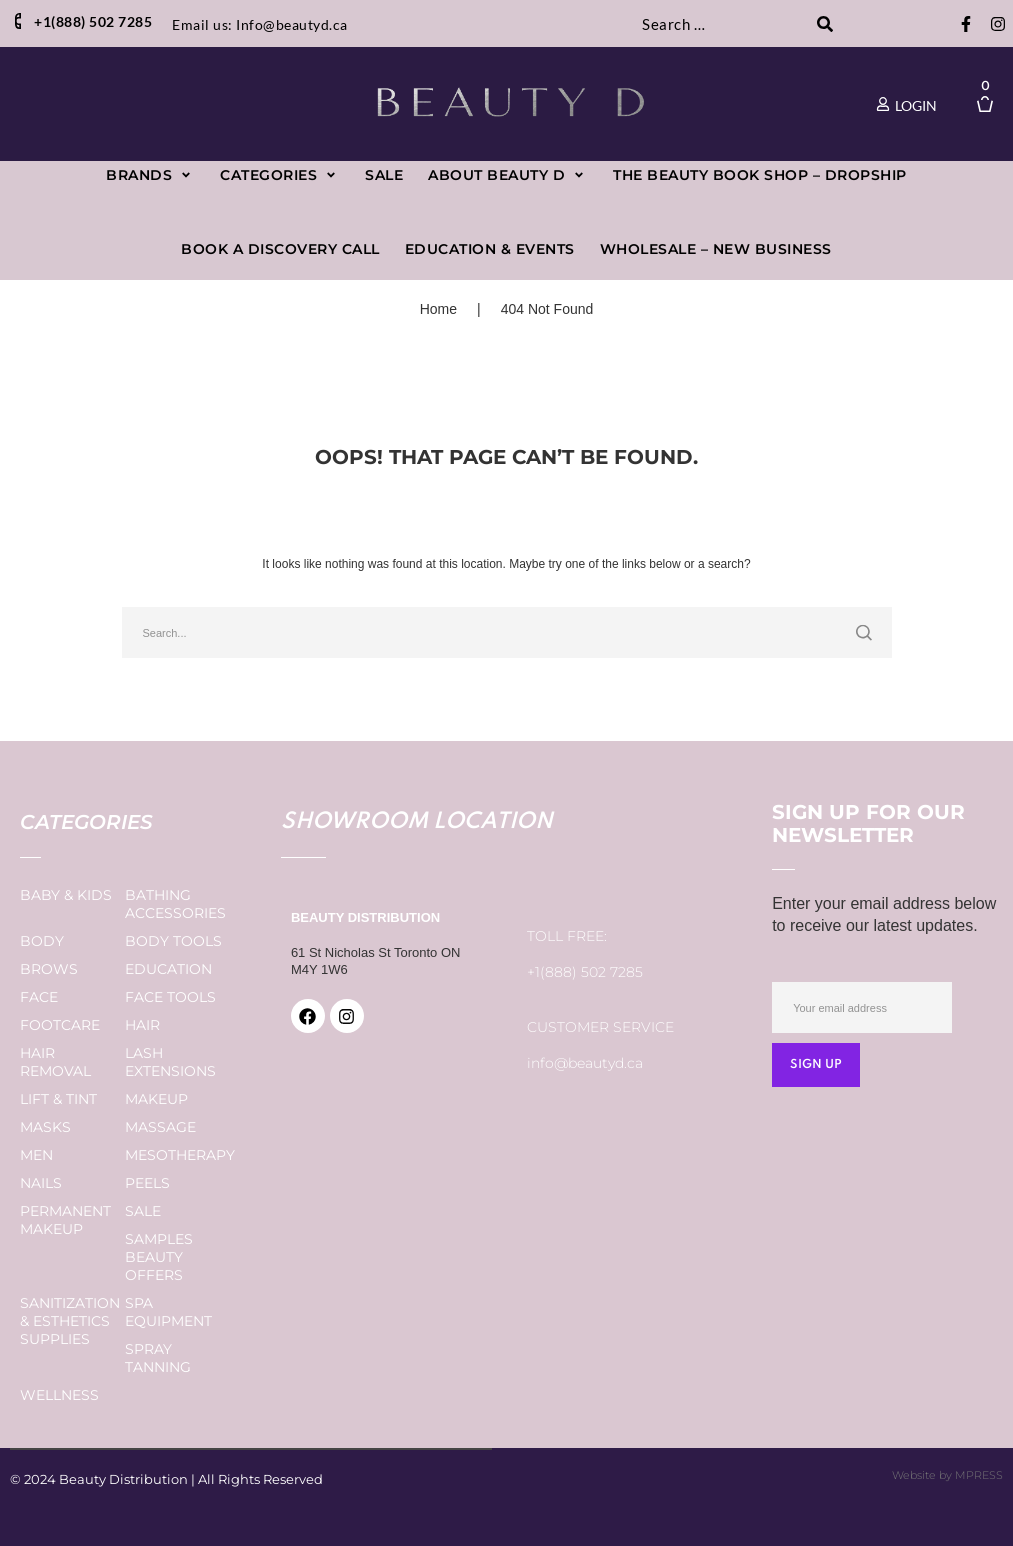 The height and width of the screenshot is (1546, 1013). What do you see at coordinates (168, 969) in the screenshot?
I see `Education` at bounding box center [168, 969].